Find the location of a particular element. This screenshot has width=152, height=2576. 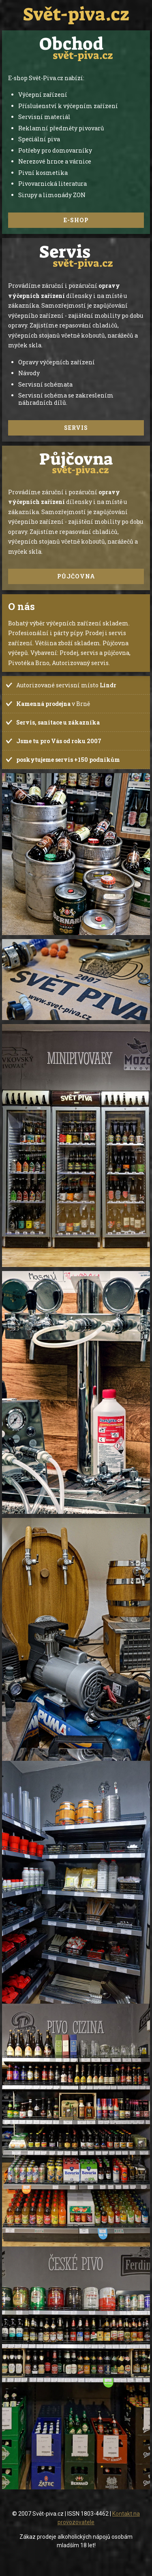

Sirupy a limonády ZON is located at coordinates (52, 195).